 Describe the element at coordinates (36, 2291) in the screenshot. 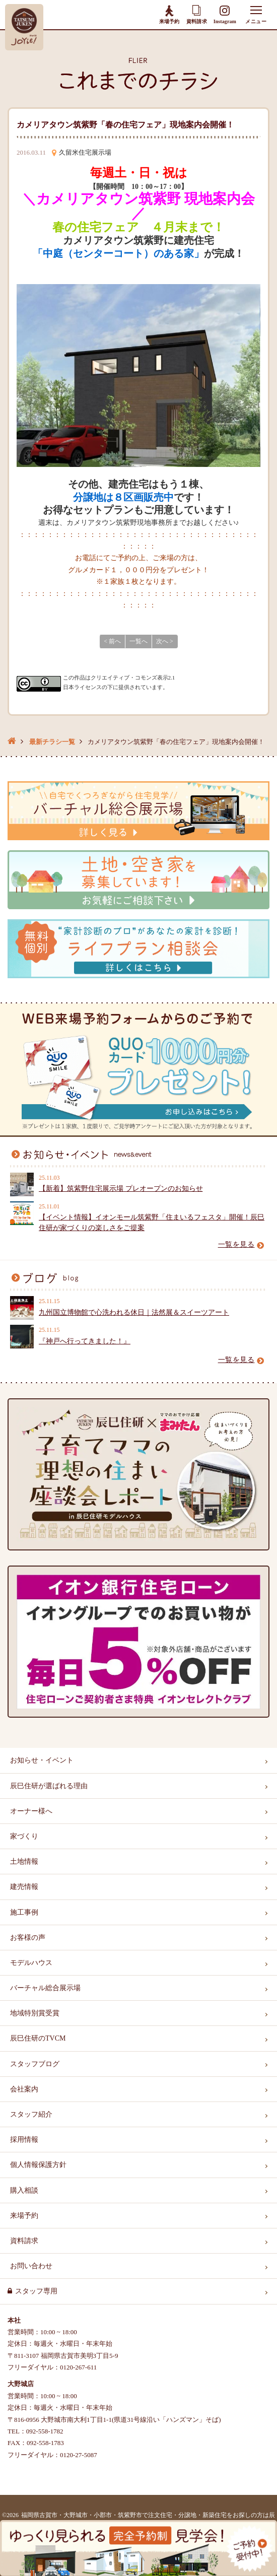

I see `スタッフ専用` at that location.